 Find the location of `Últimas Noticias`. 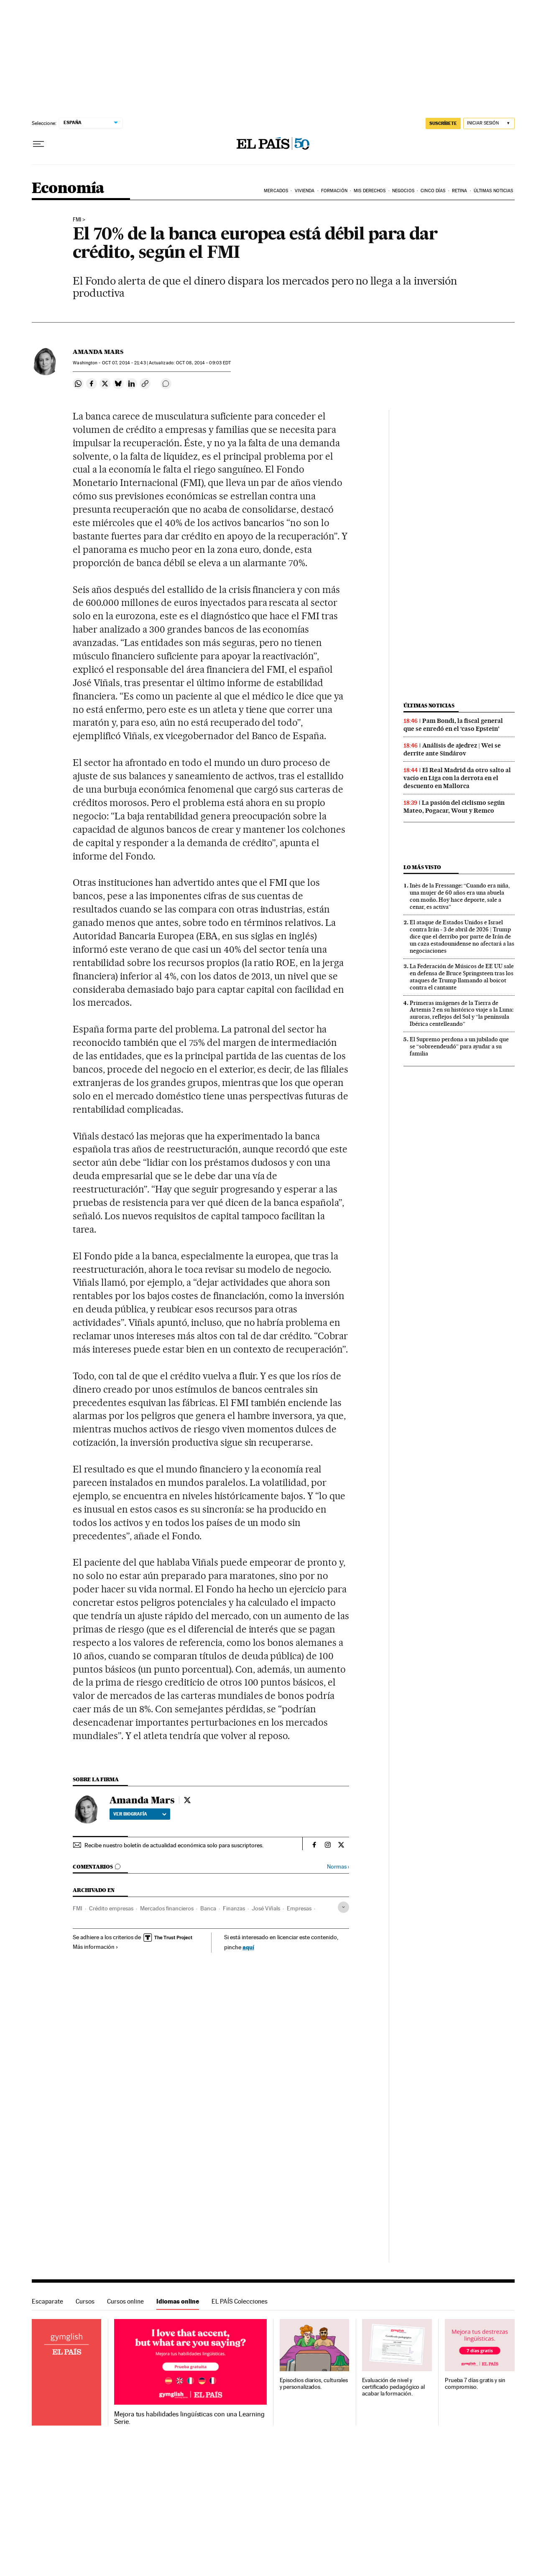

Últimas Noticias is located at coordinates (493, 190).